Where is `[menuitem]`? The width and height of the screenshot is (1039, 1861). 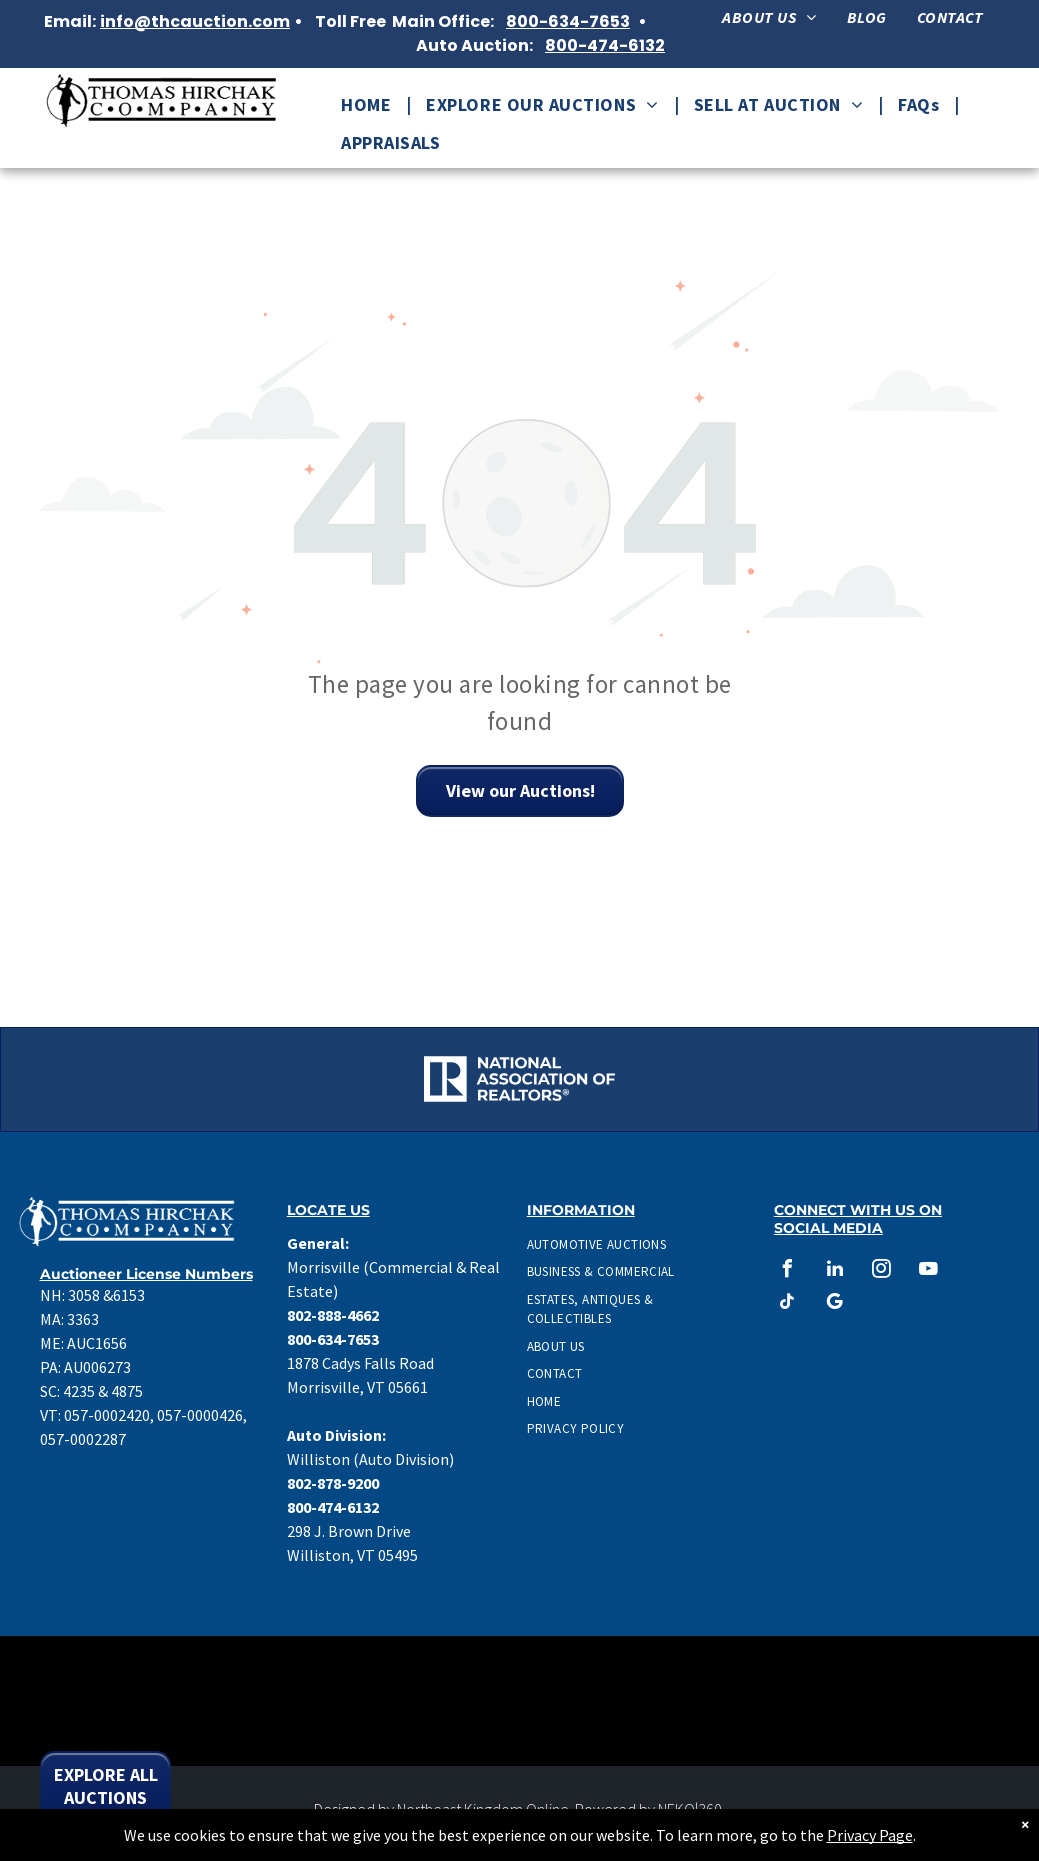
[menuitem] is located at coordinates (769, 17).